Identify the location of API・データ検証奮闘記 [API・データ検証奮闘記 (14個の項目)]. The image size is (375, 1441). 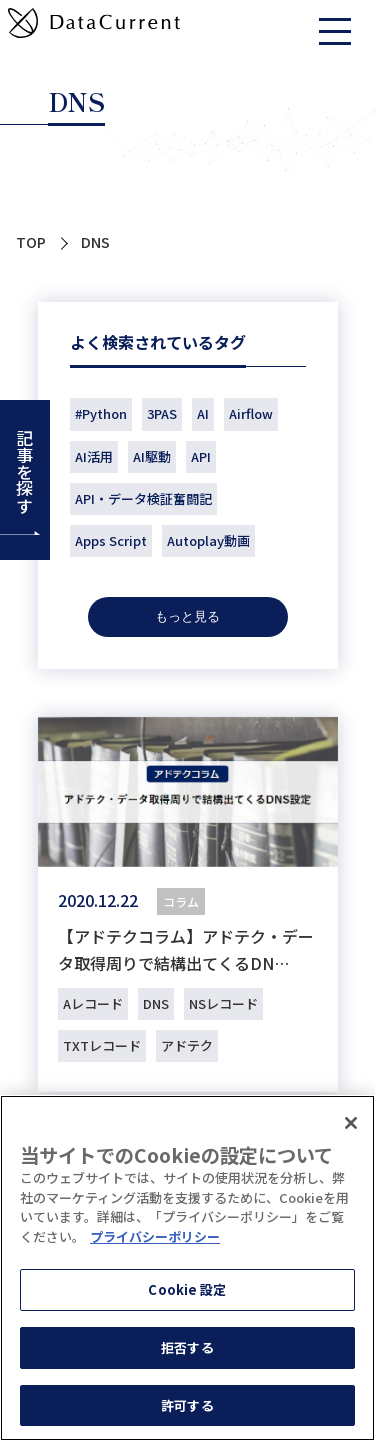
(143, 498).